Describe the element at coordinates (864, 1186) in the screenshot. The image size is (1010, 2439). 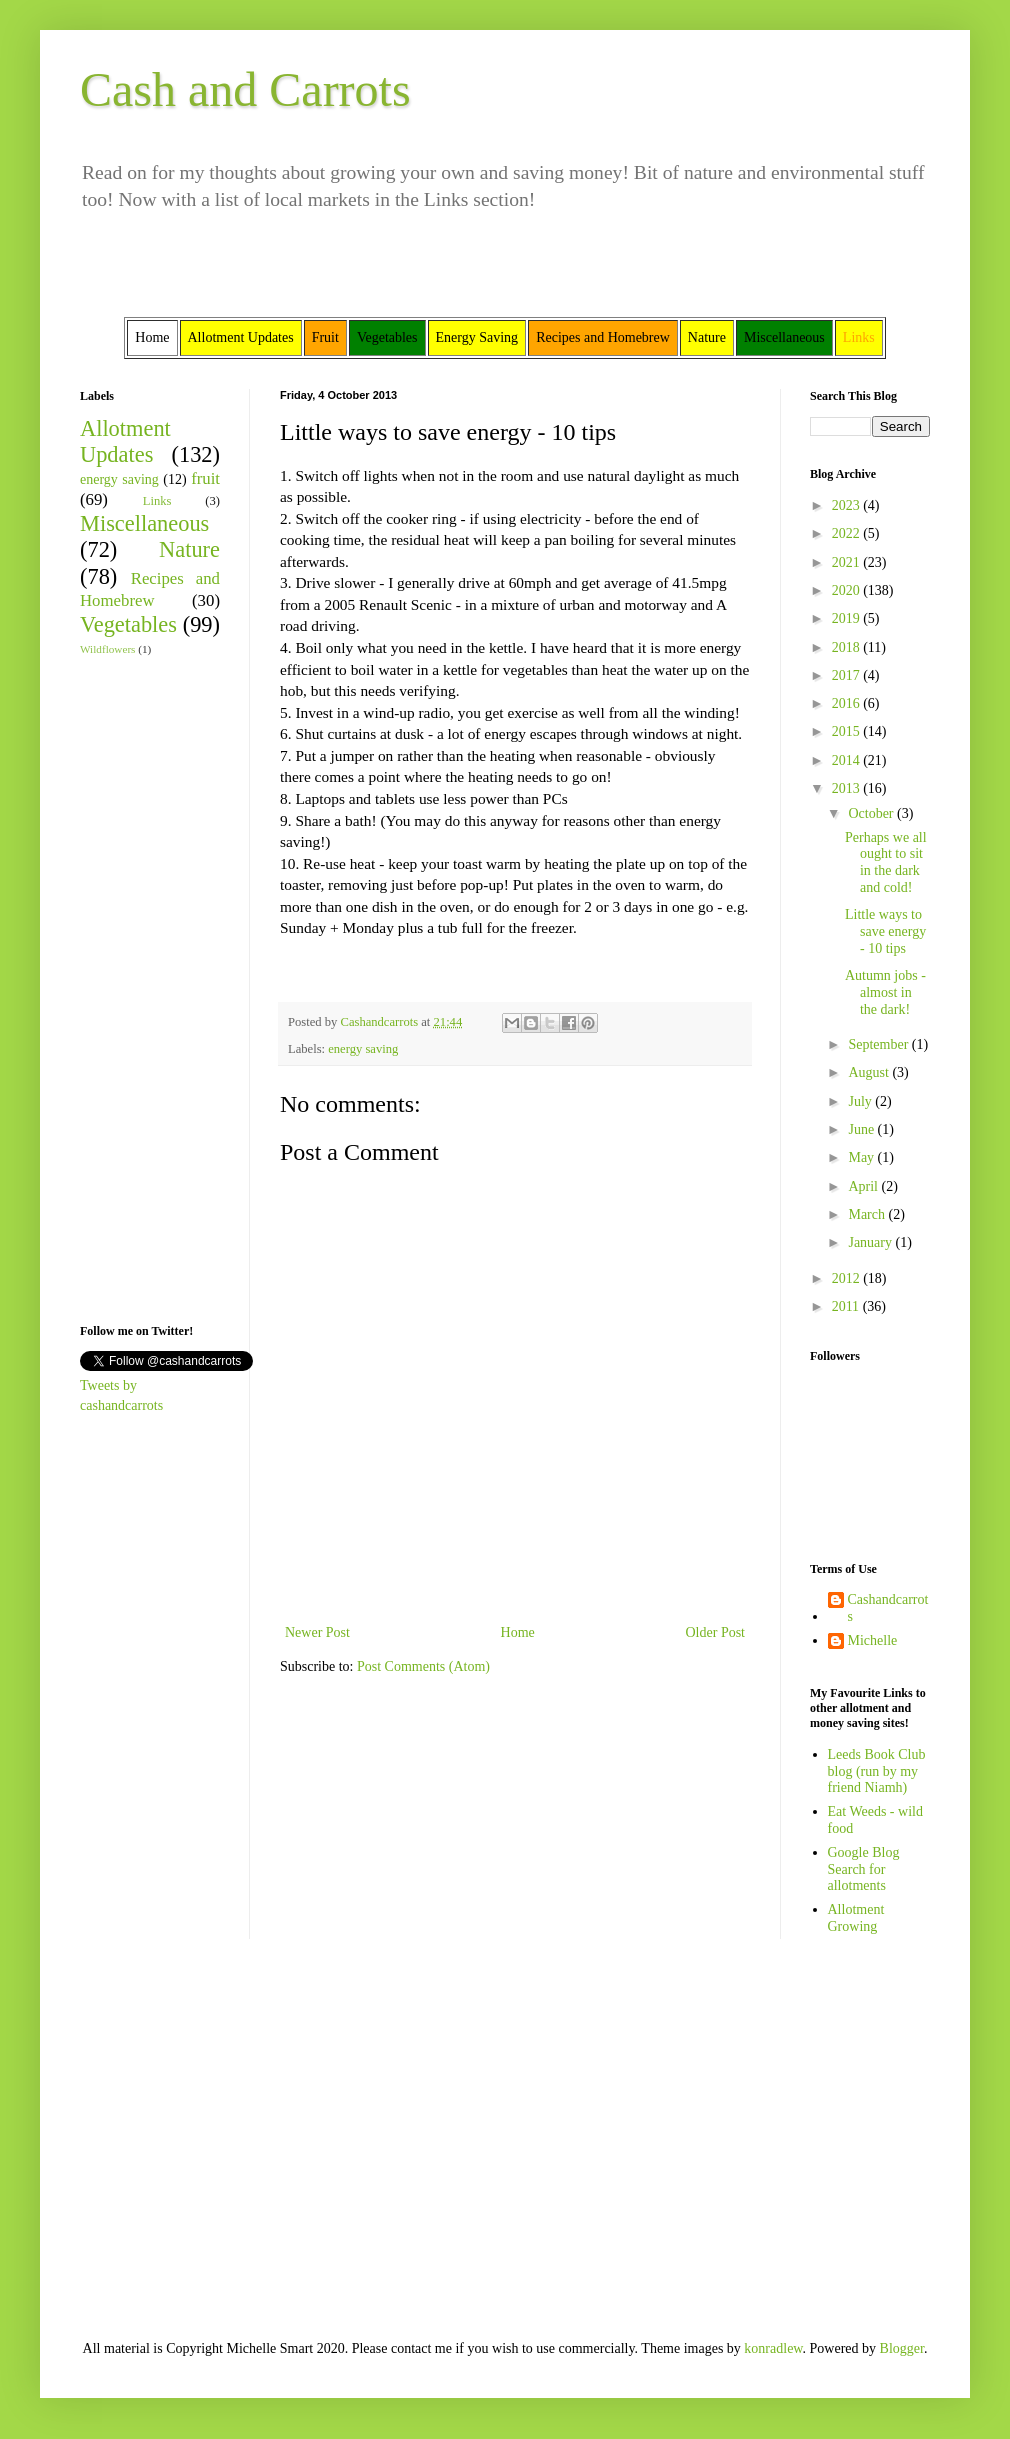
I see `April` at that location.